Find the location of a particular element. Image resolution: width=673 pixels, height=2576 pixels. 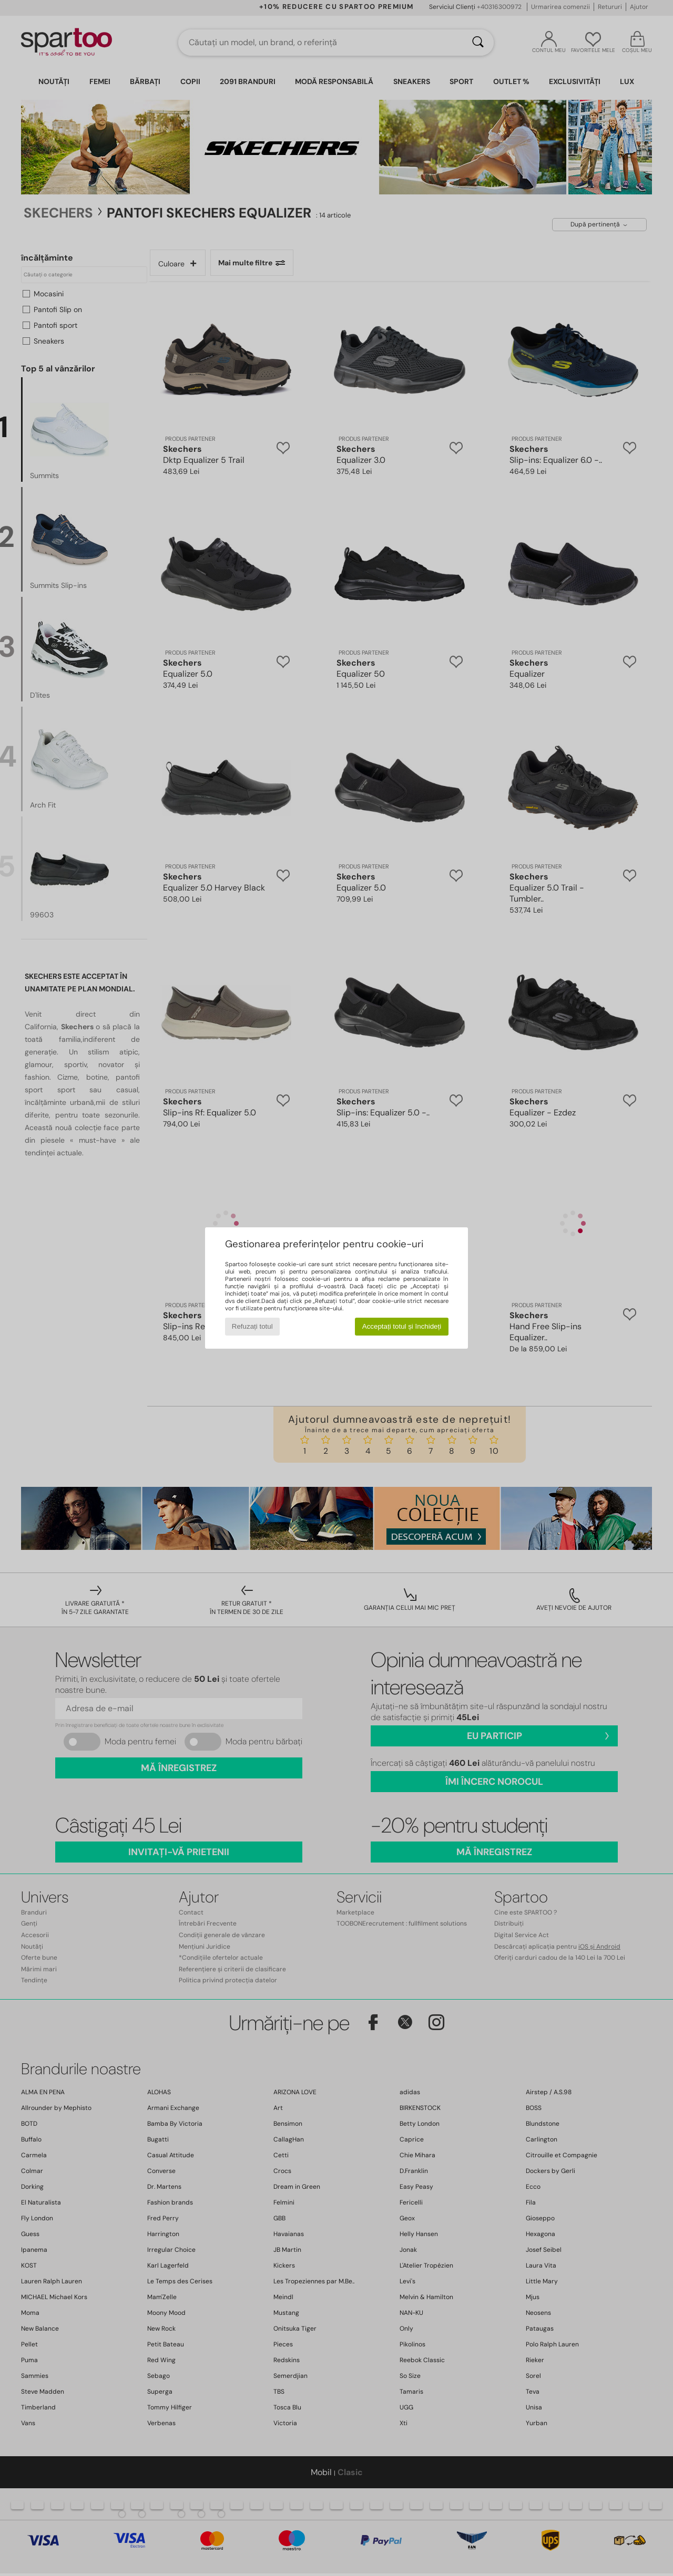

Refuzați totul is located at coordinates (252, 1326).